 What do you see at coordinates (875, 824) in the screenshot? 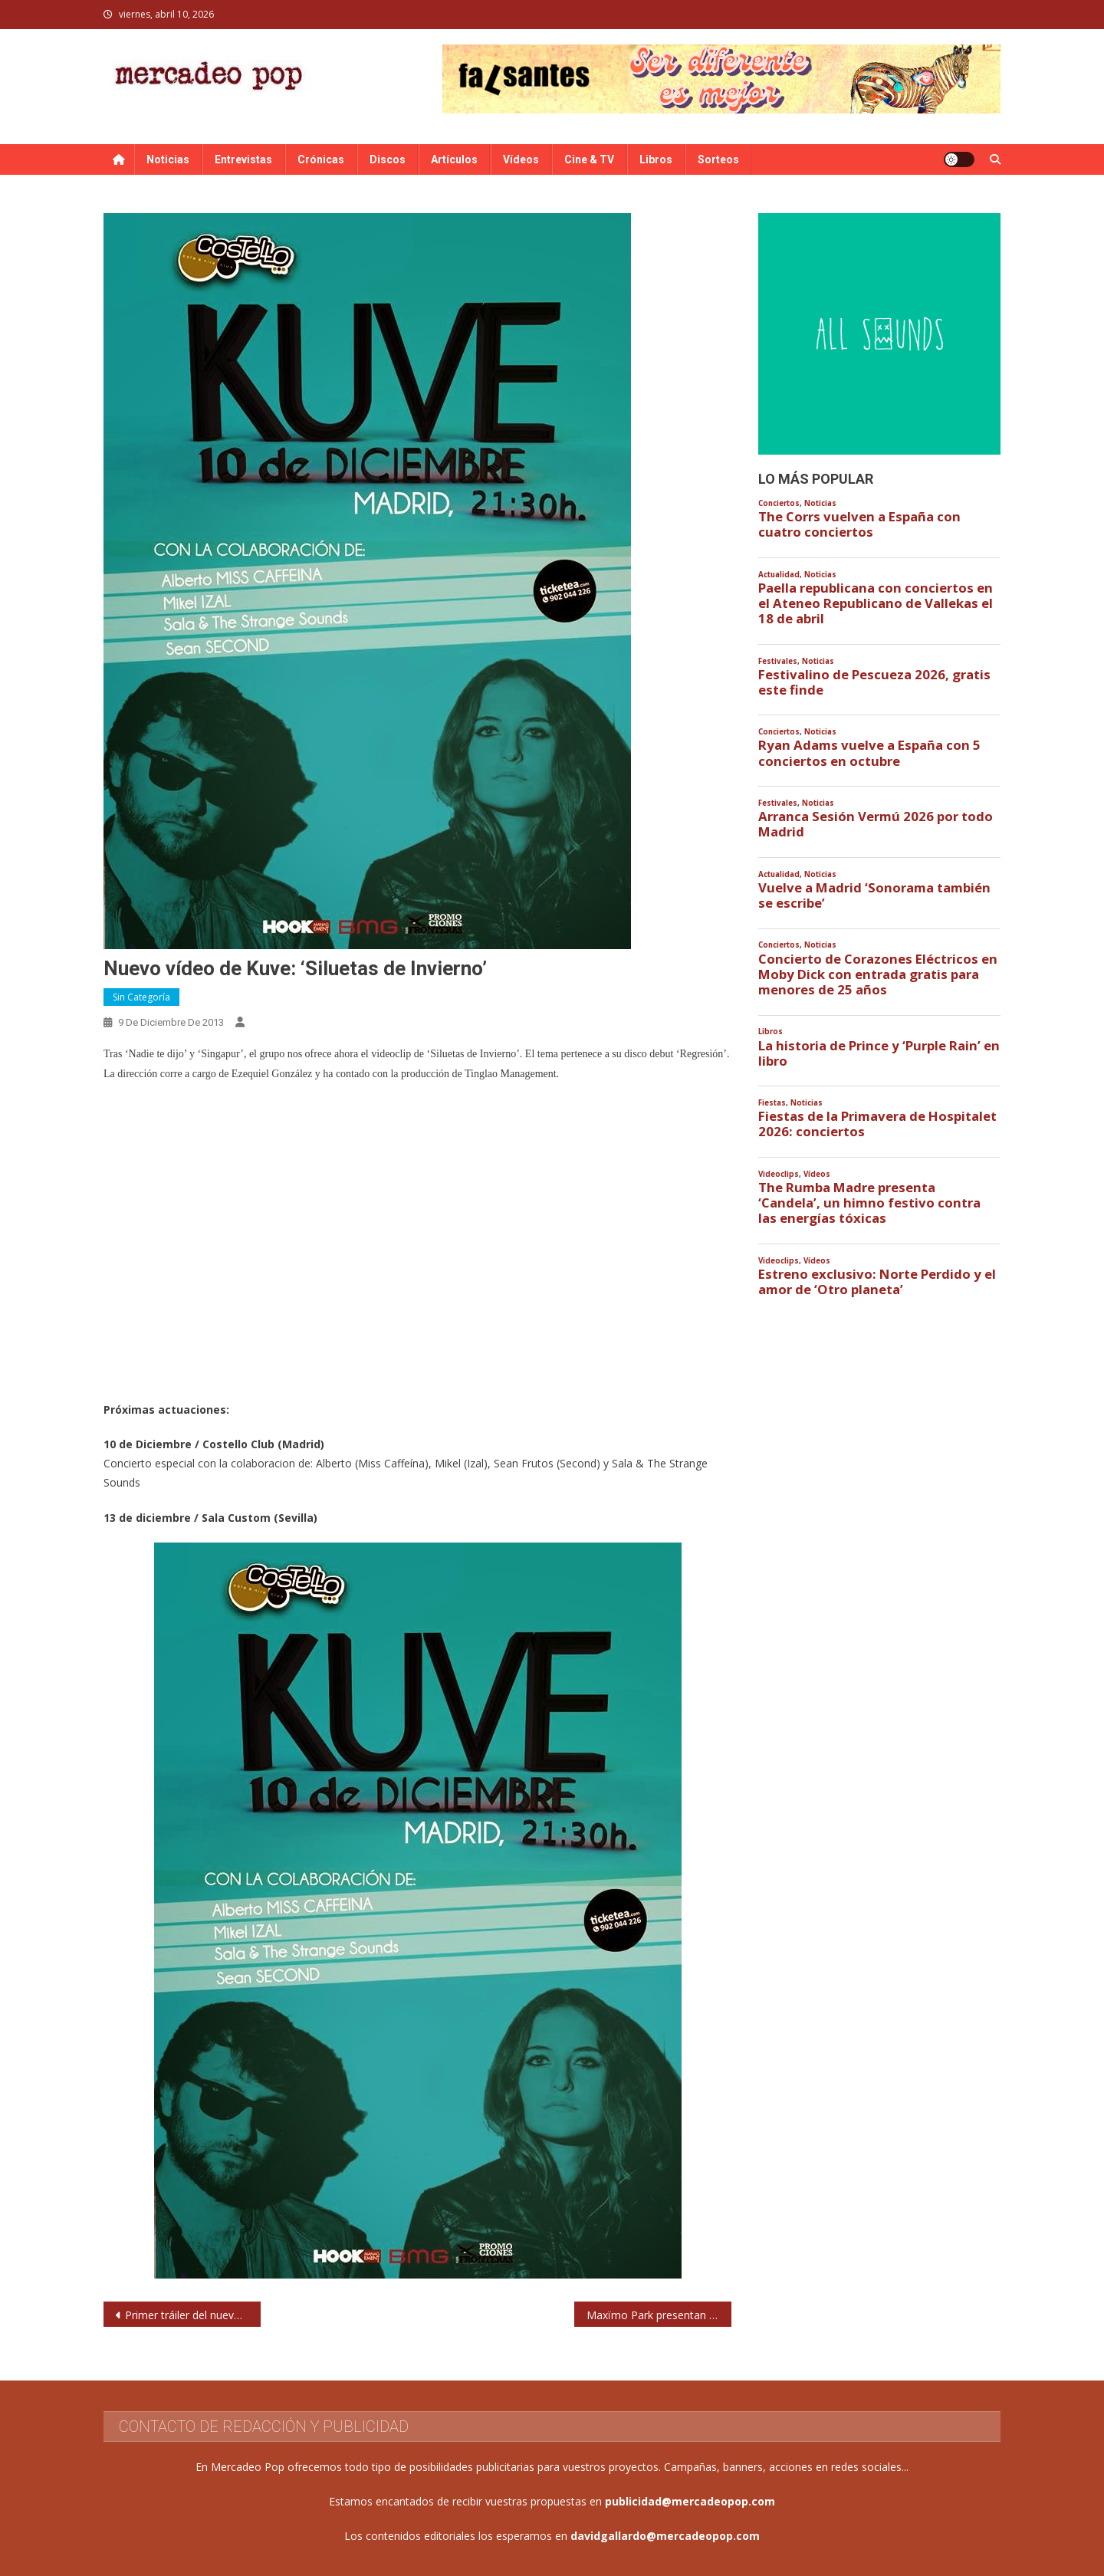
I see `Arranca Sesión Vermú 2026 por todo Madrid` at bounding box center [875, 824].